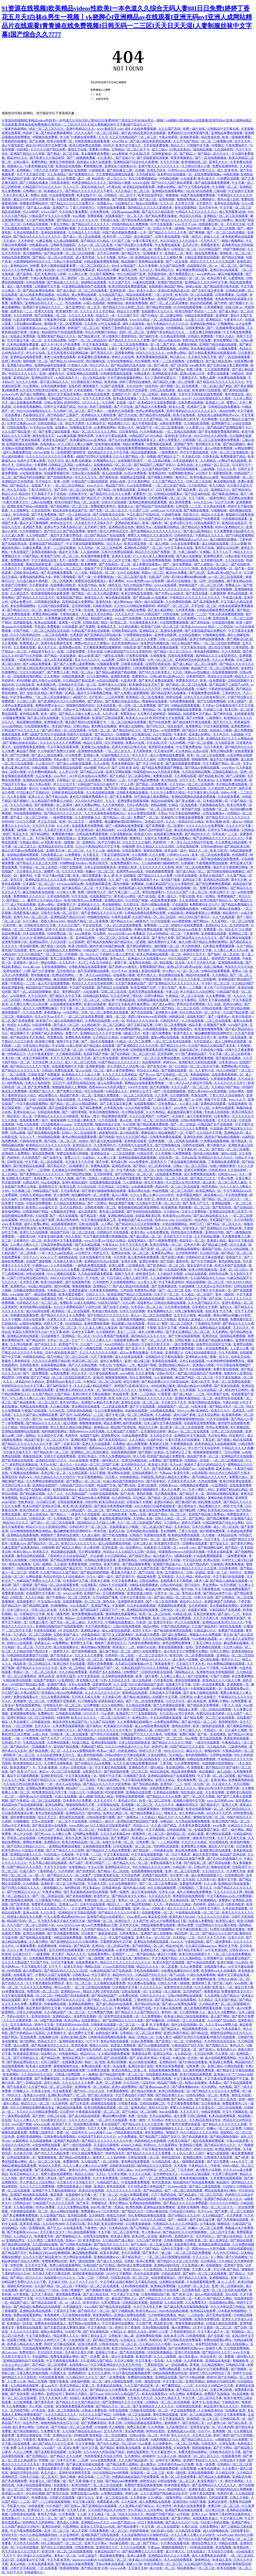 The image size is (256, 2576). Describe the element at coordinates (118, 481) in the screenshot. I see `超级av在线` at that location.